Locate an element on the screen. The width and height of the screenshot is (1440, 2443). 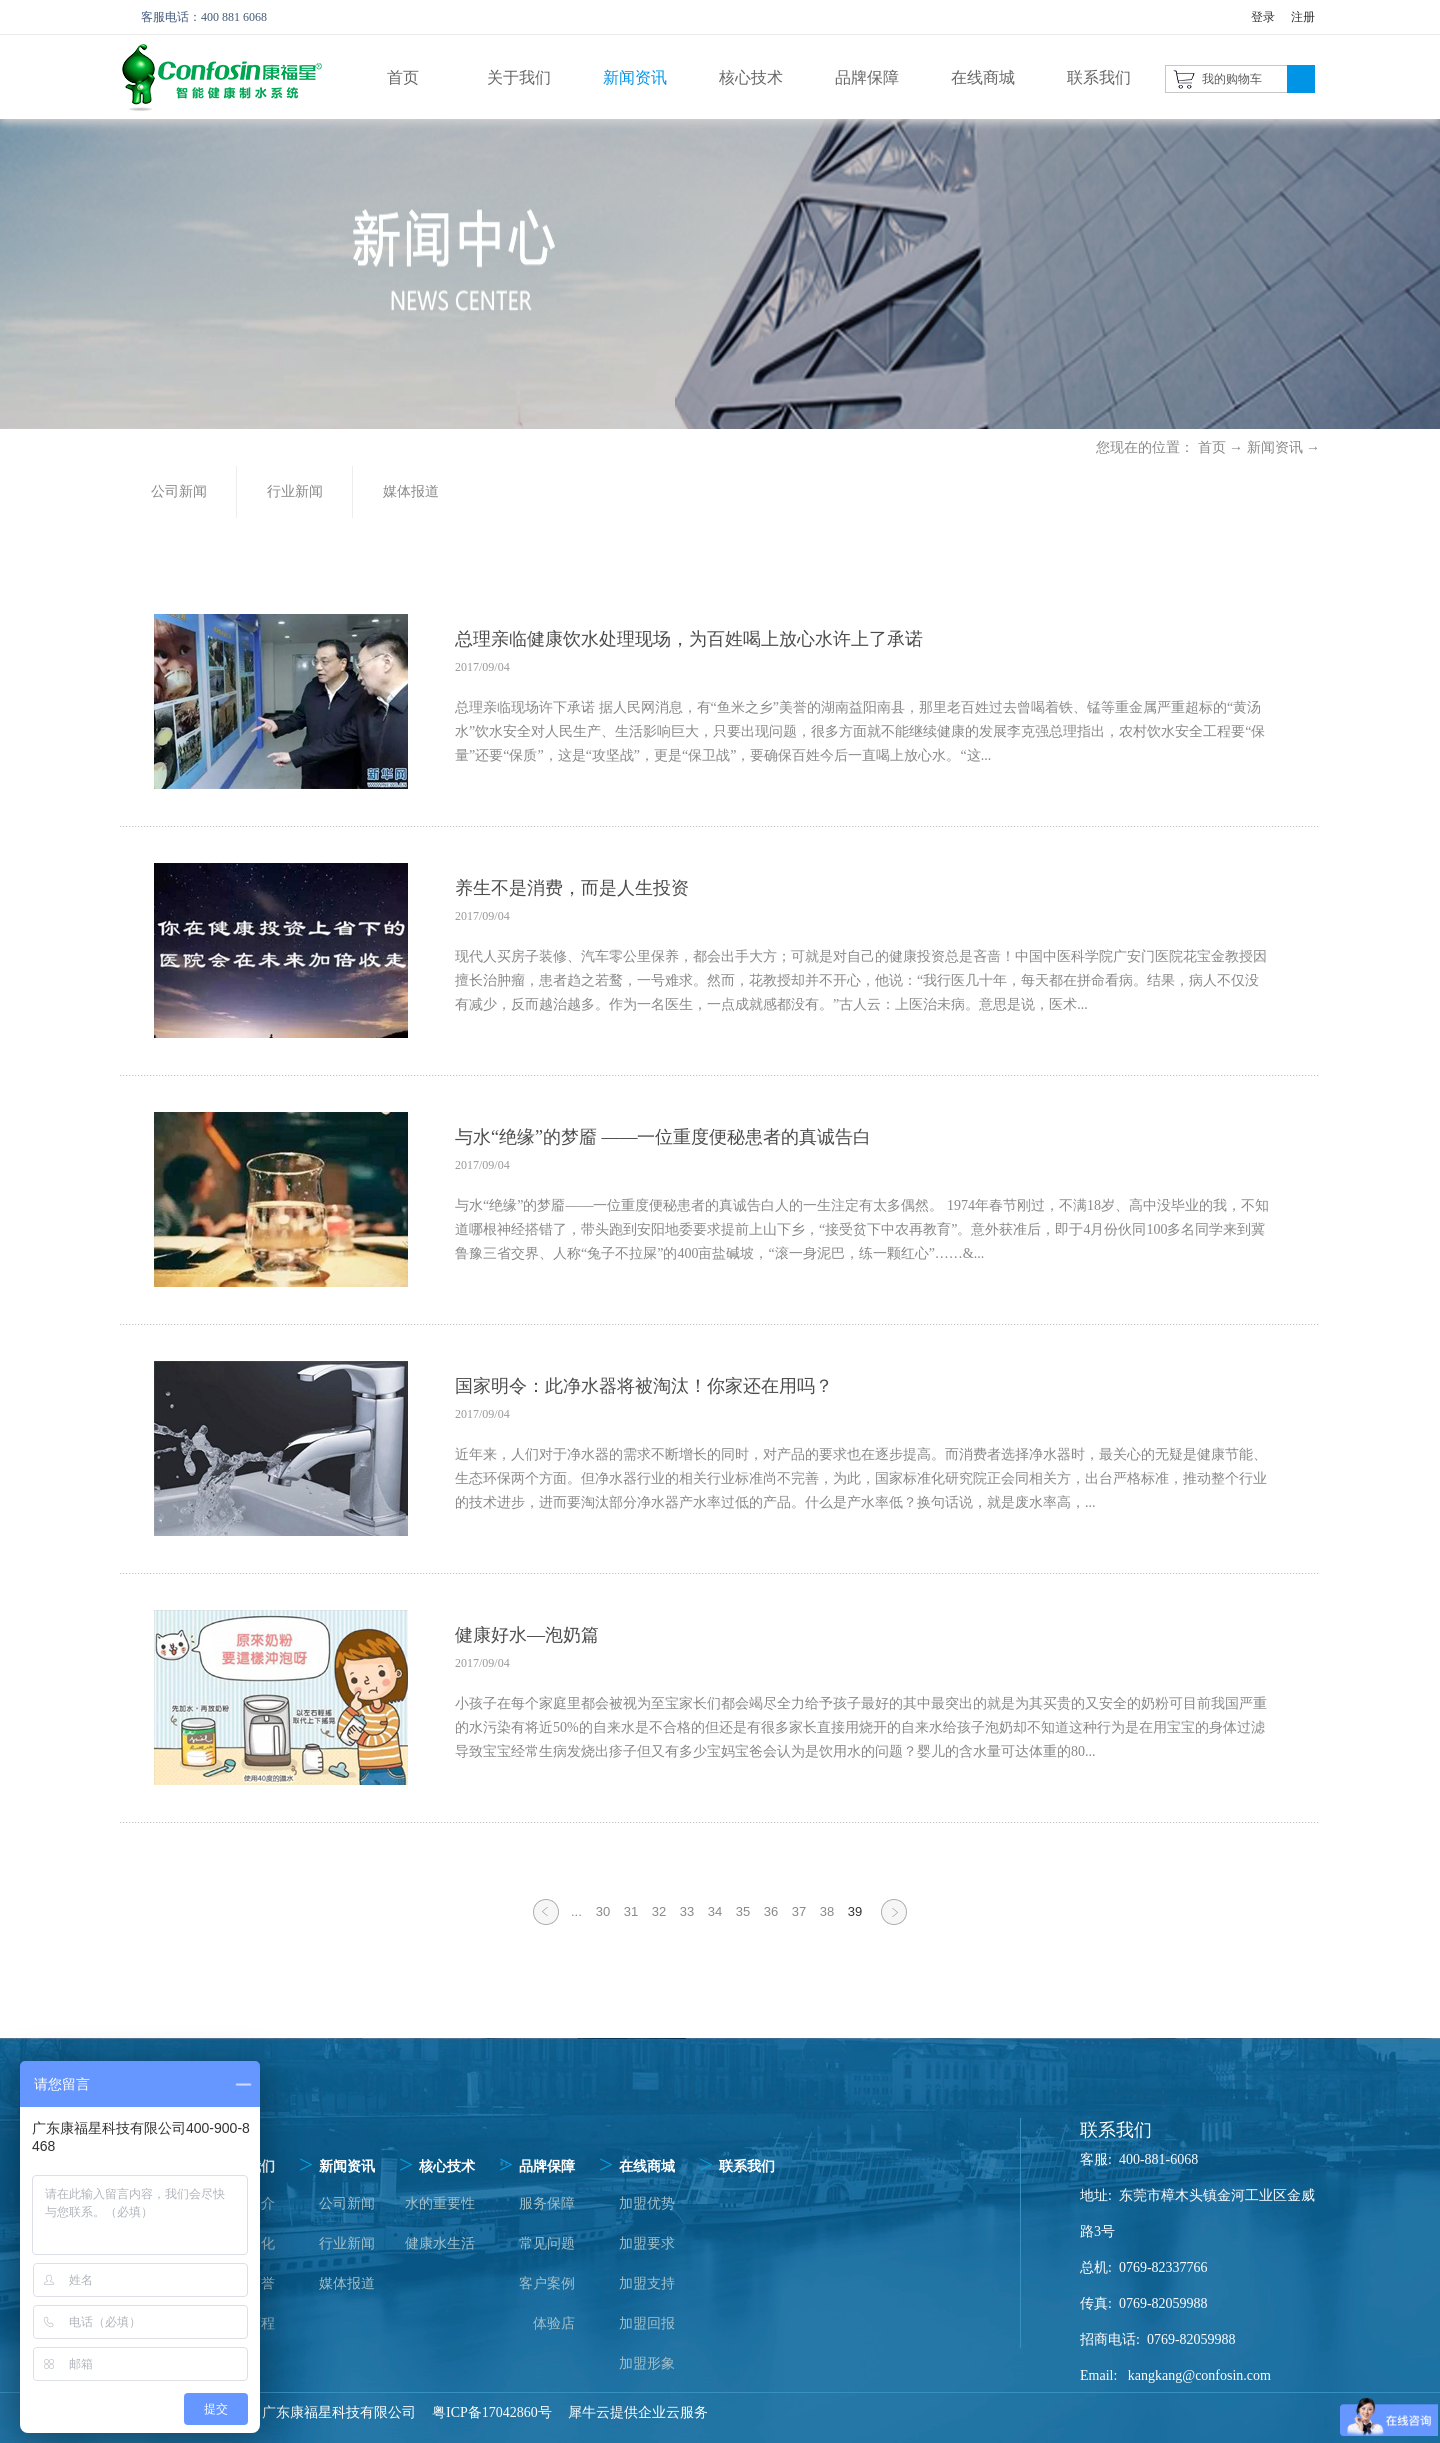
36 is located at coordinates (771, 1911).